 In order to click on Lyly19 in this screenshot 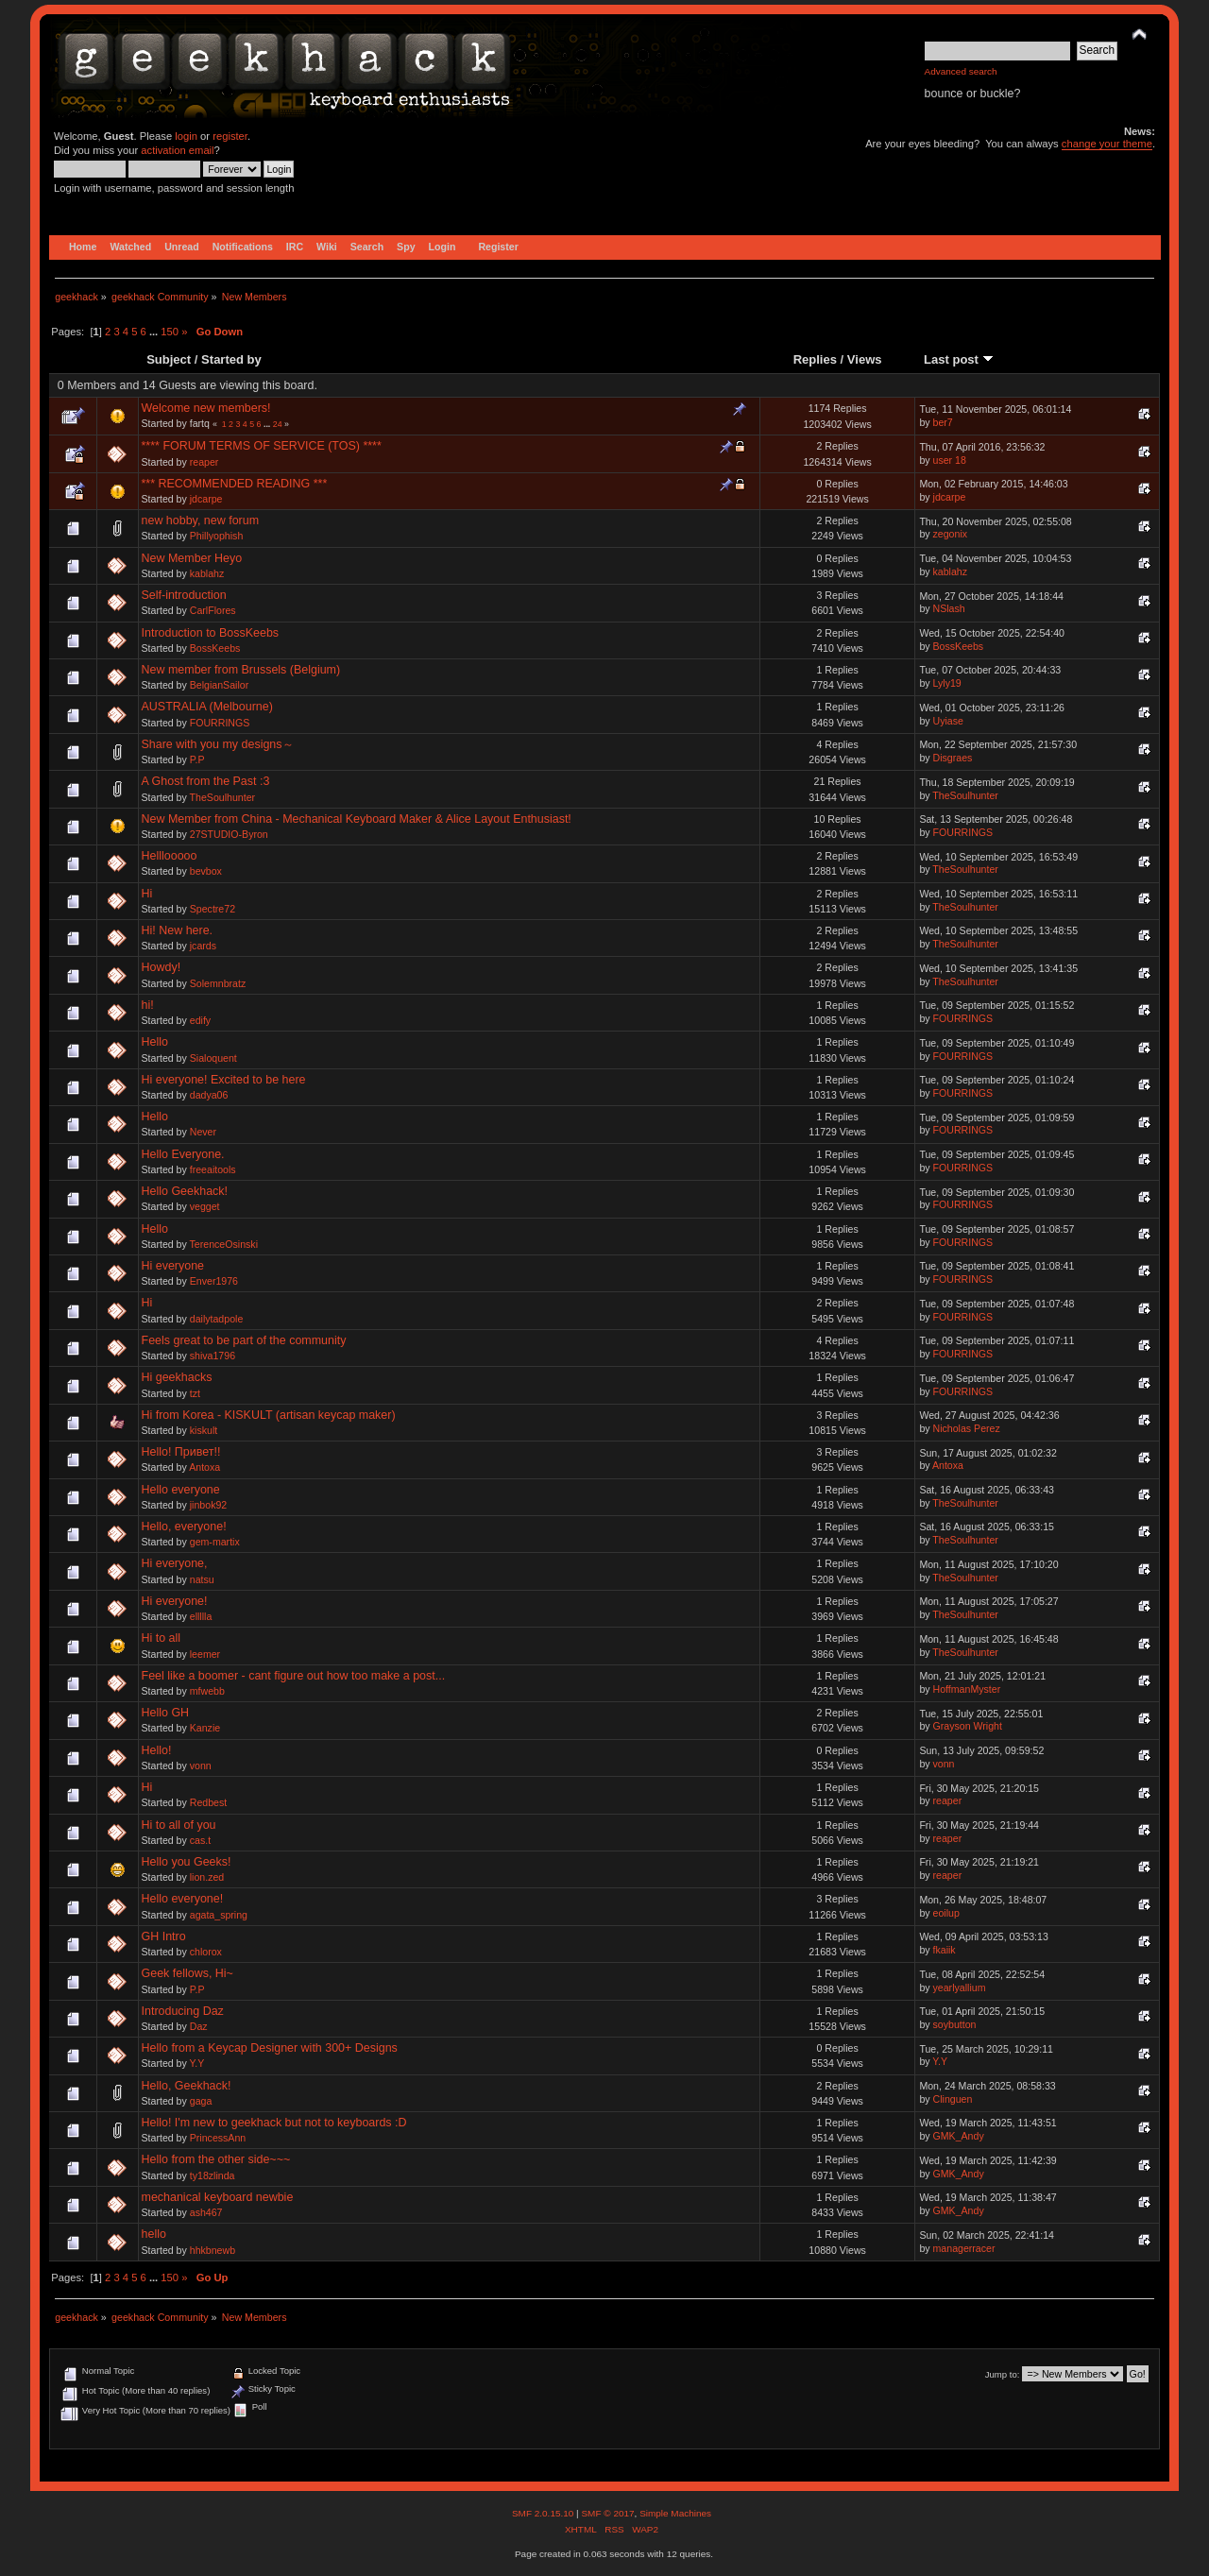, I will do `click(947, 683)`.